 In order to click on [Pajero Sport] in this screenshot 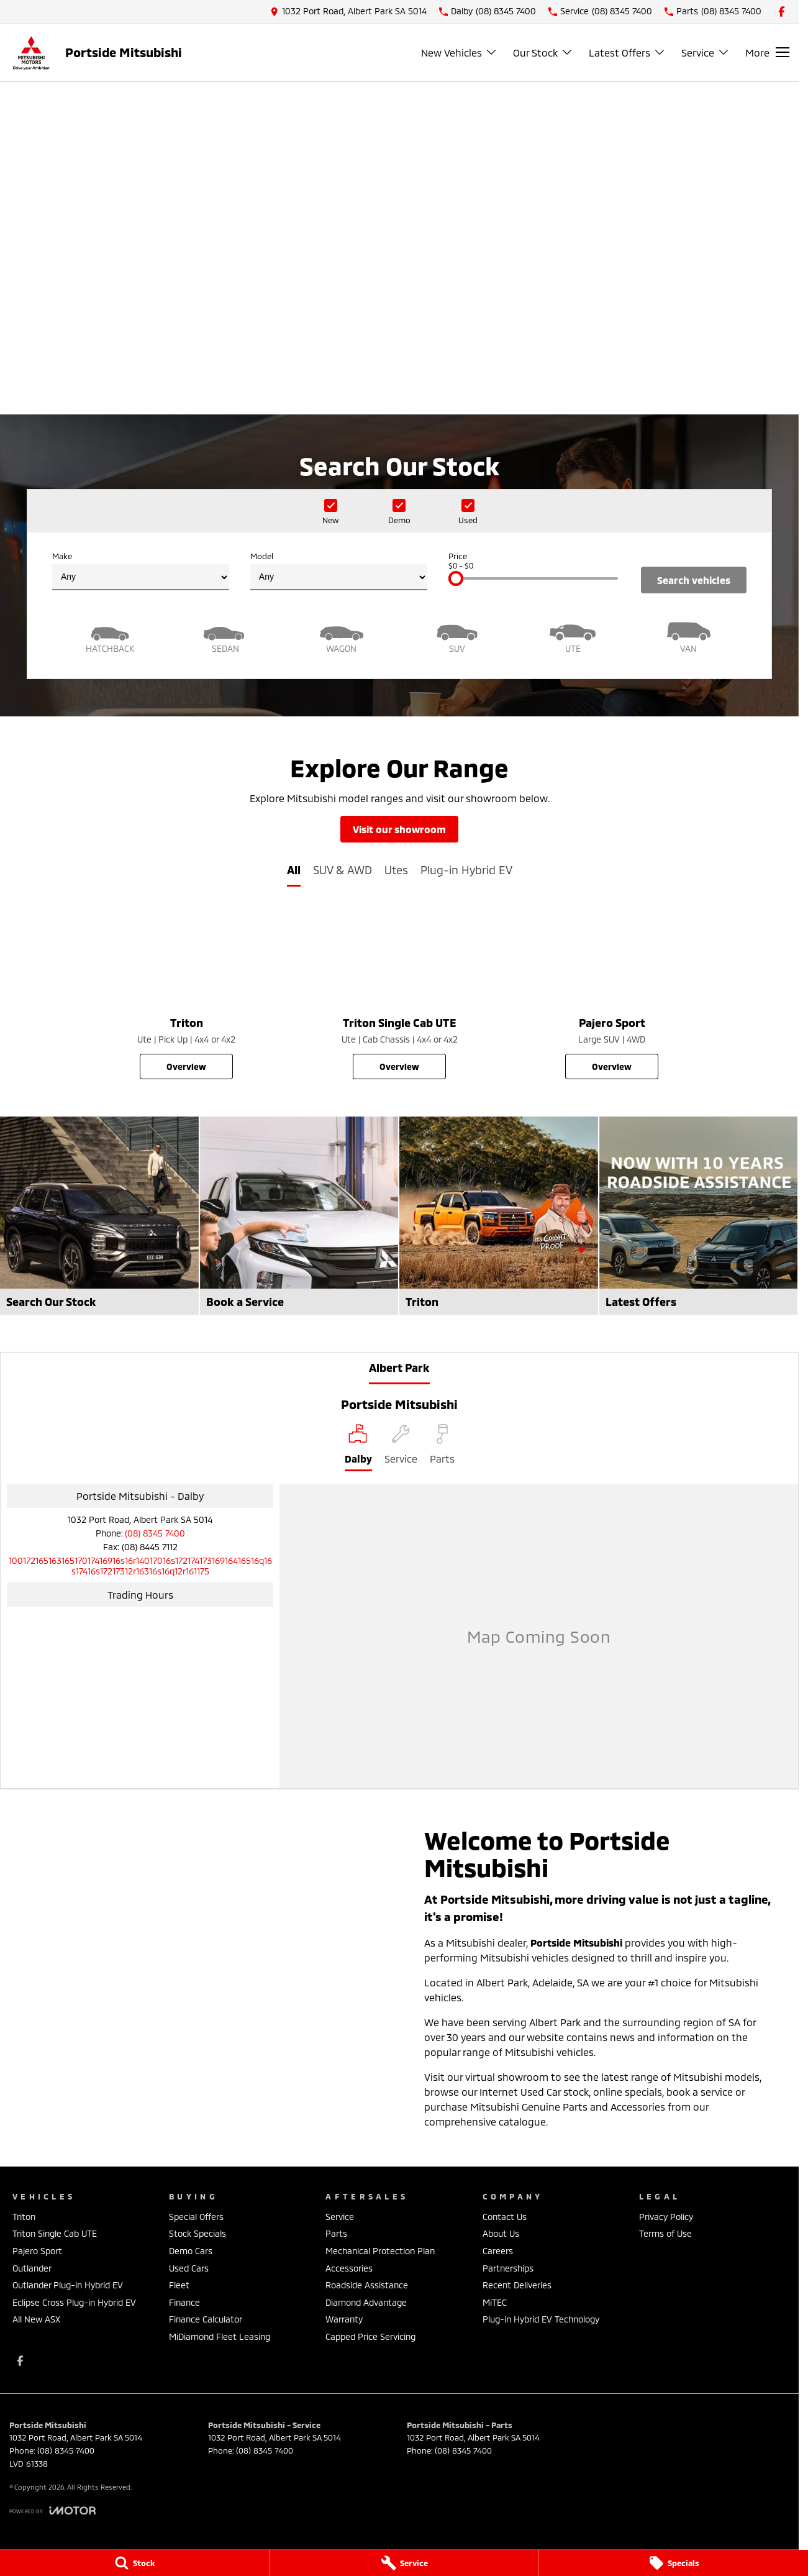, I will do `click(612, 994)`.